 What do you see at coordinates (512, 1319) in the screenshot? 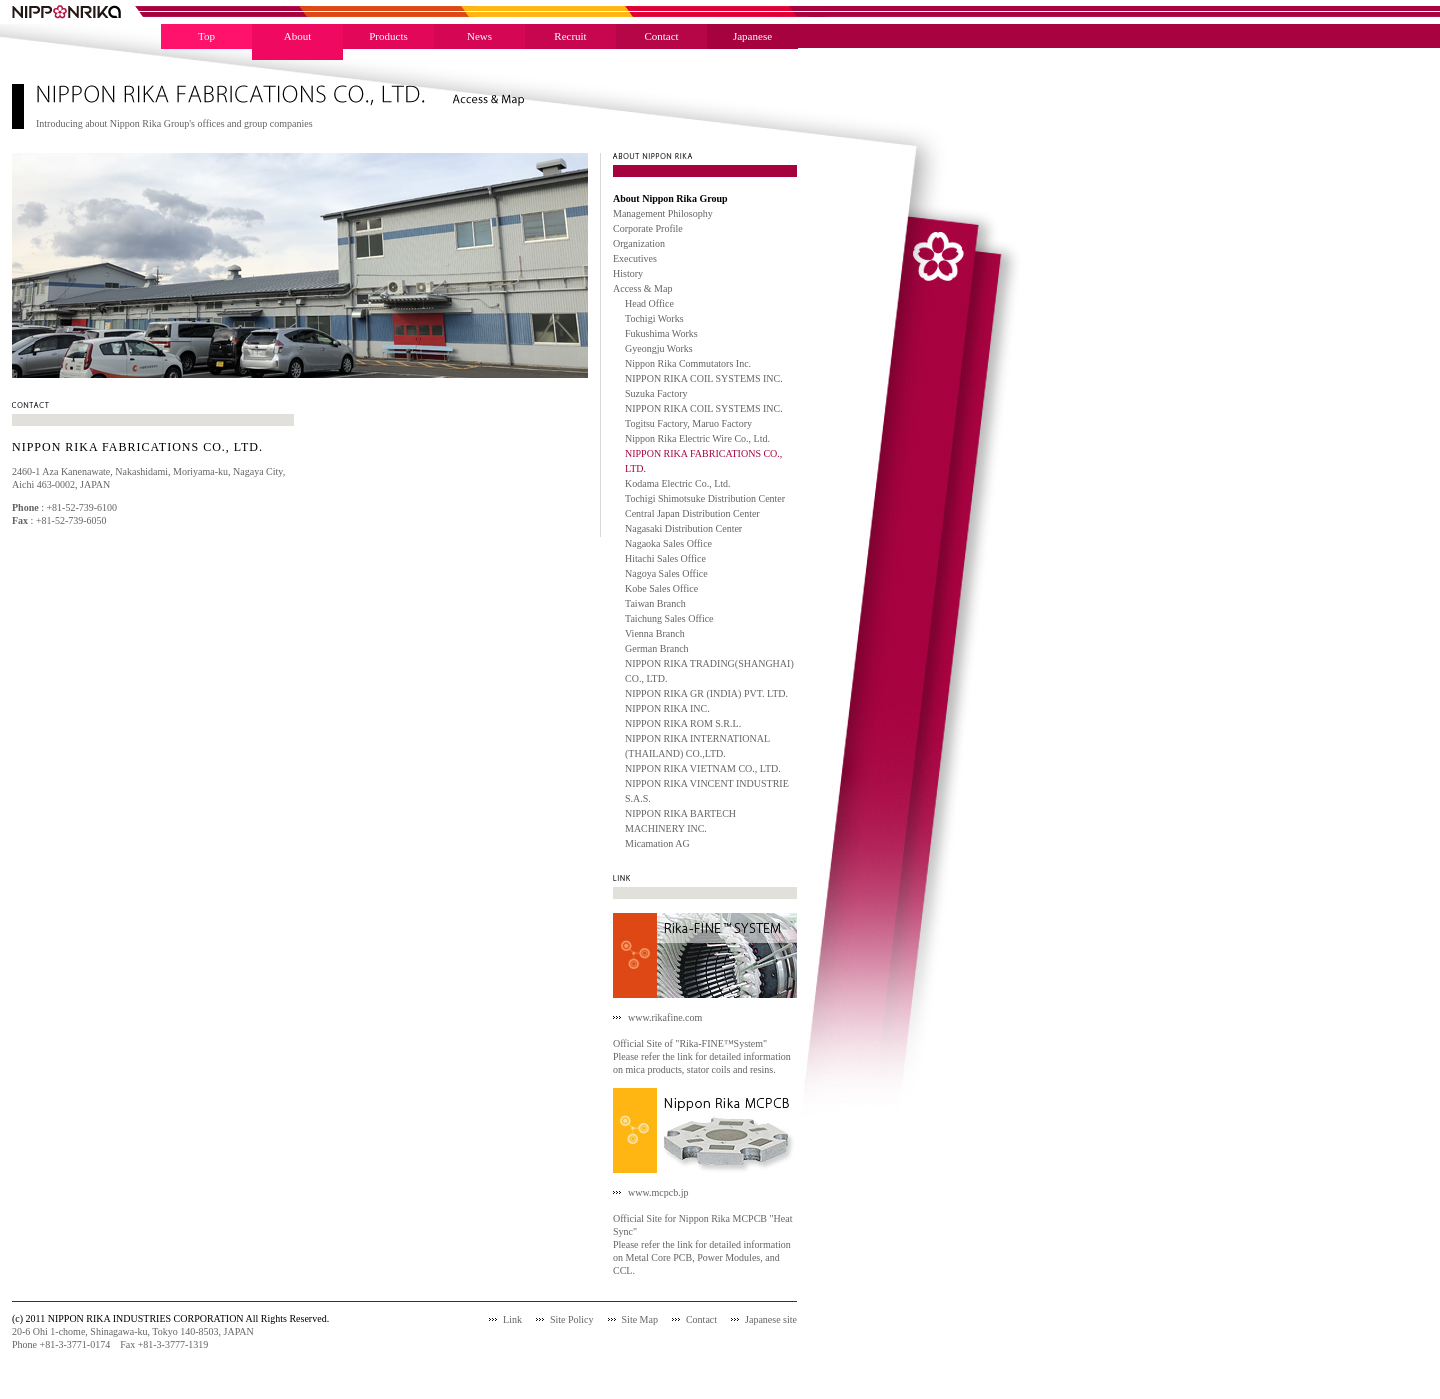
I see `Link` at bounding box center [512, 1319].